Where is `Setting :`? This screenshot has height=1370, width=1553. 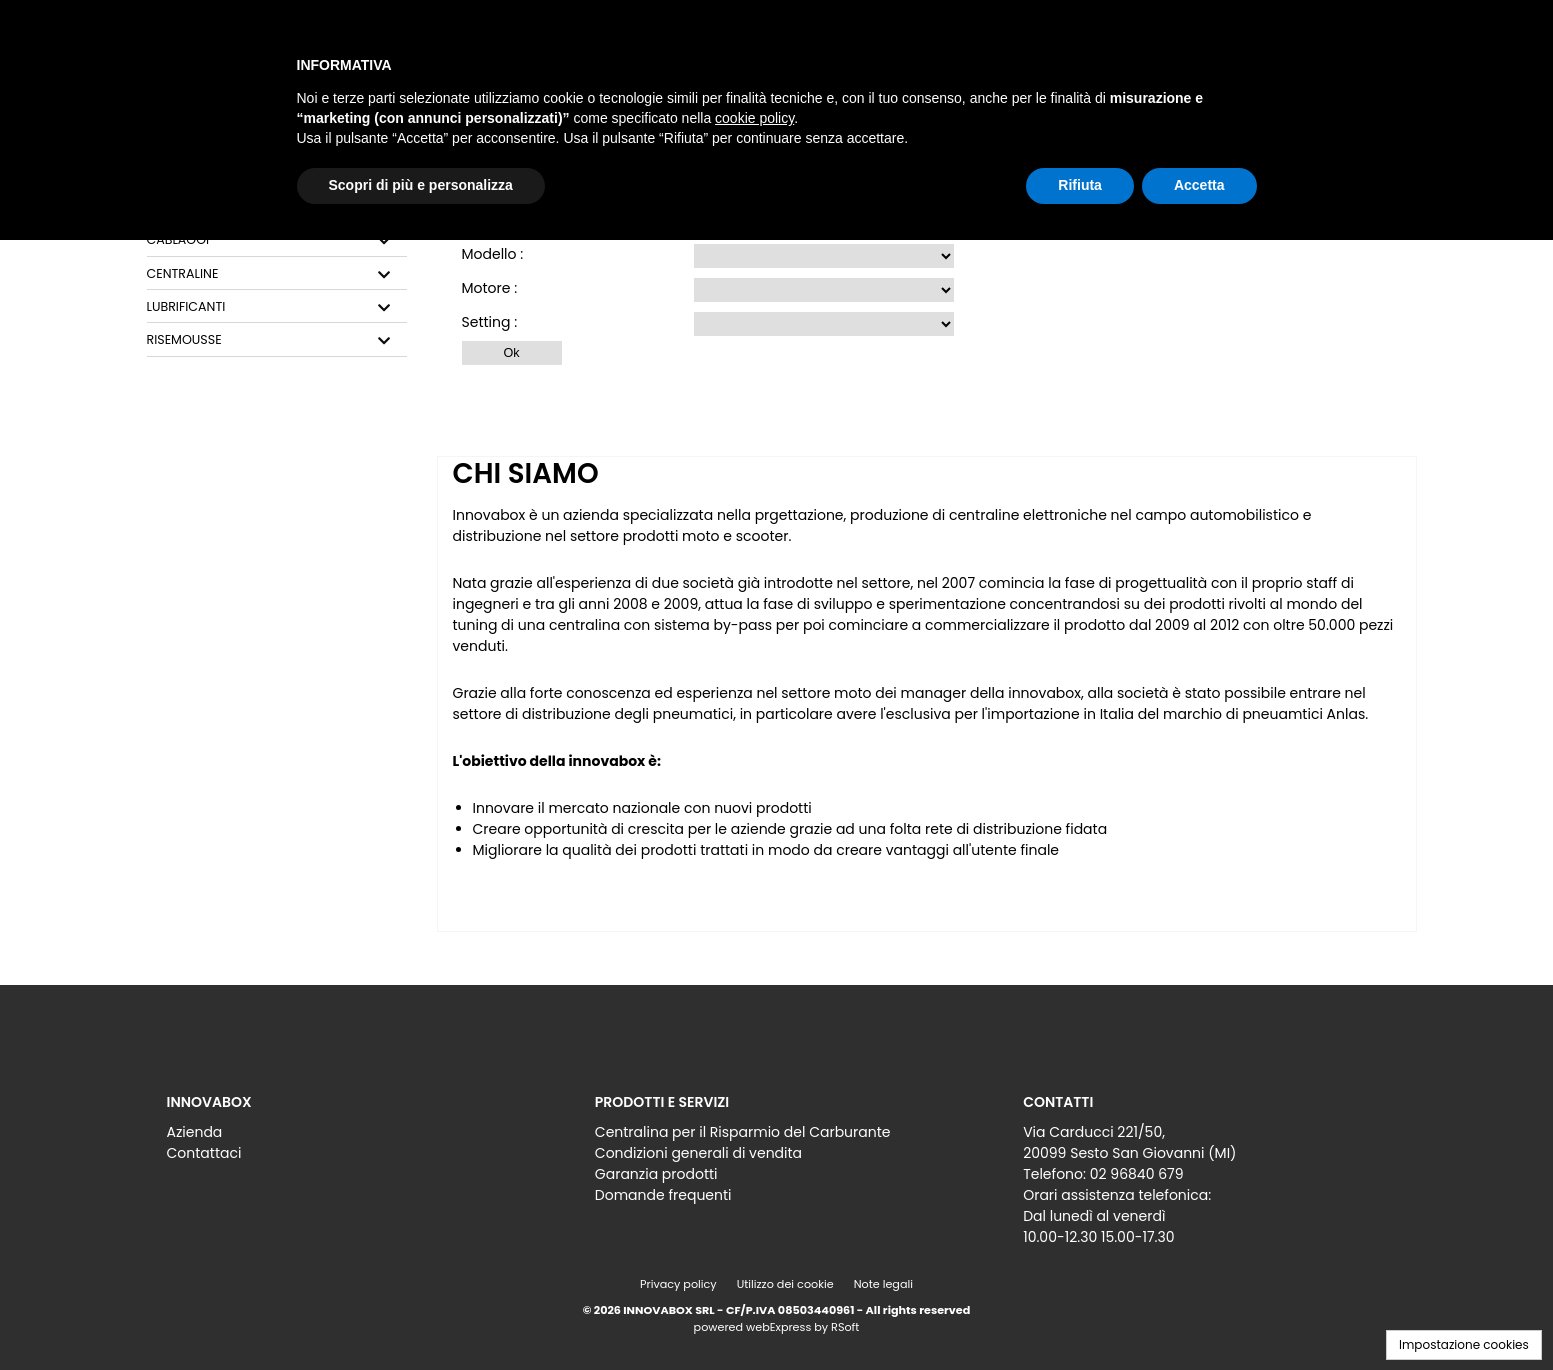
Setting : is located at coordinates (490, 322).